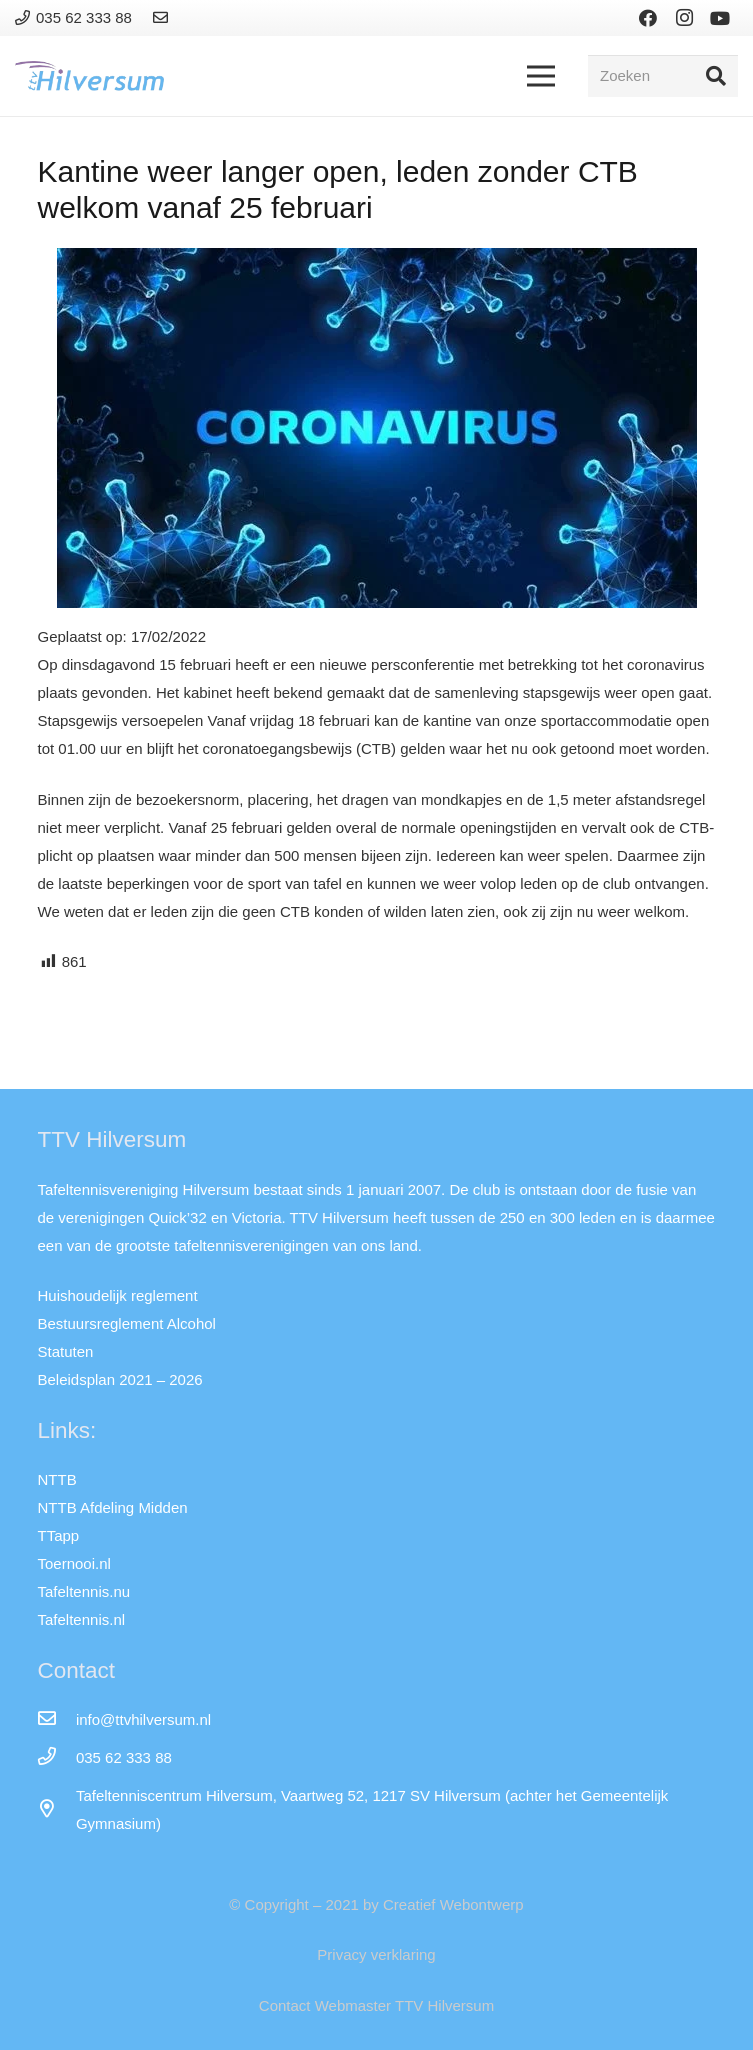 This screenshot has width=753, height=2050. I want to click on Contact Webmaster TTV Hilversum, so click(376, 2005).